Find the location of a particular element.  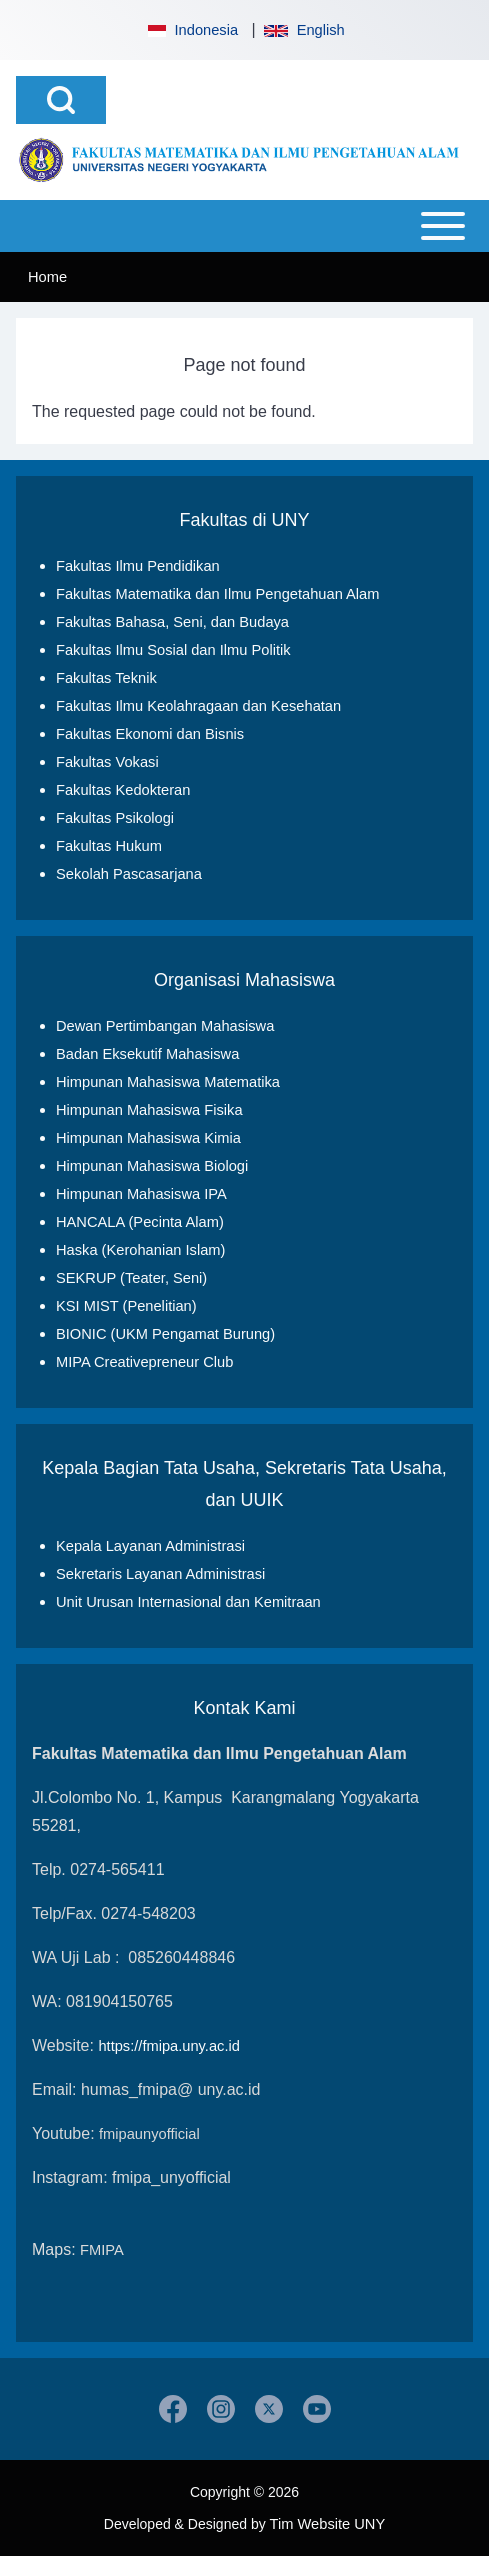

https://fmipa.uny.ac.id is located at coordinates (168, 2046).